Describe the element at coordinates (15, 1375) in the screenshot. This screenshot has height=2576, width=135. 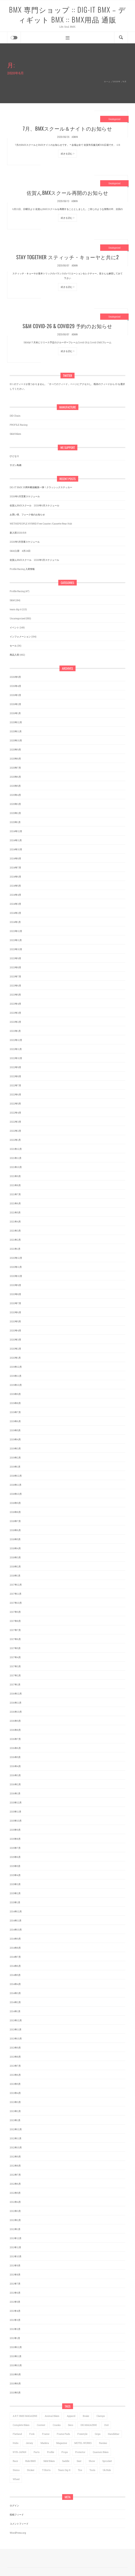
I see `2019年11月` at that location.